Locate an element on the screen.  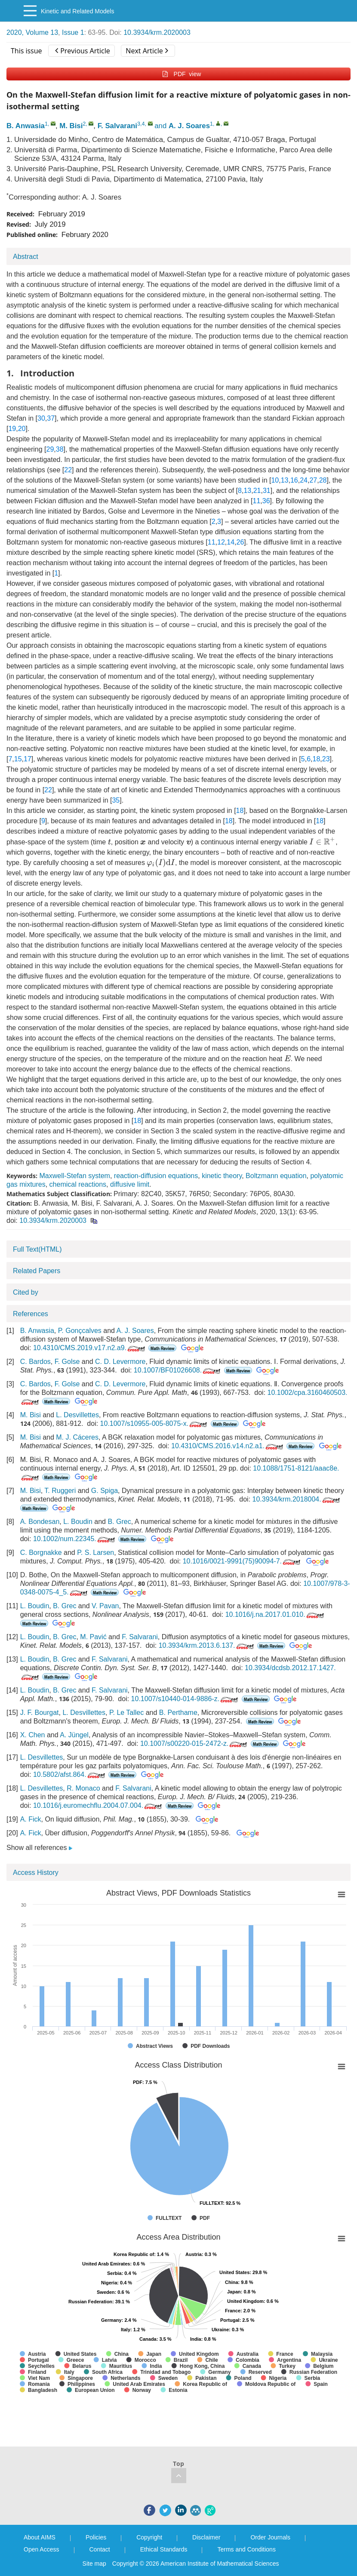
10.3934/krm.2013.6.137. is located at coordinates (207, 1645).